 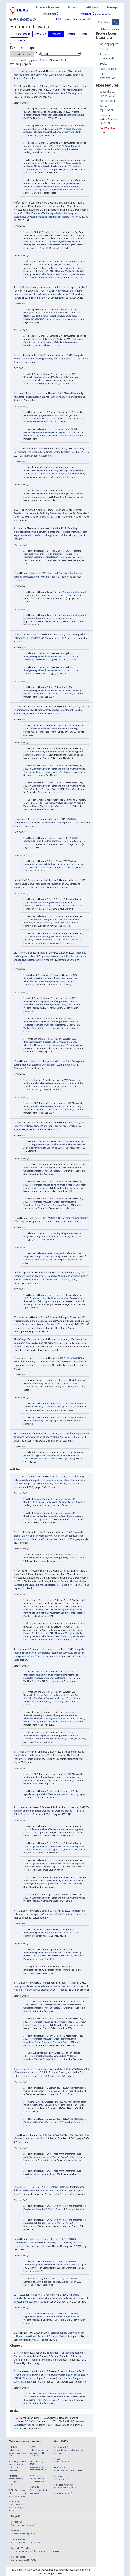 What do you see at coordinates (44, 60) in the screenshot?
I see `Articles` at bounding box center [44, 60].